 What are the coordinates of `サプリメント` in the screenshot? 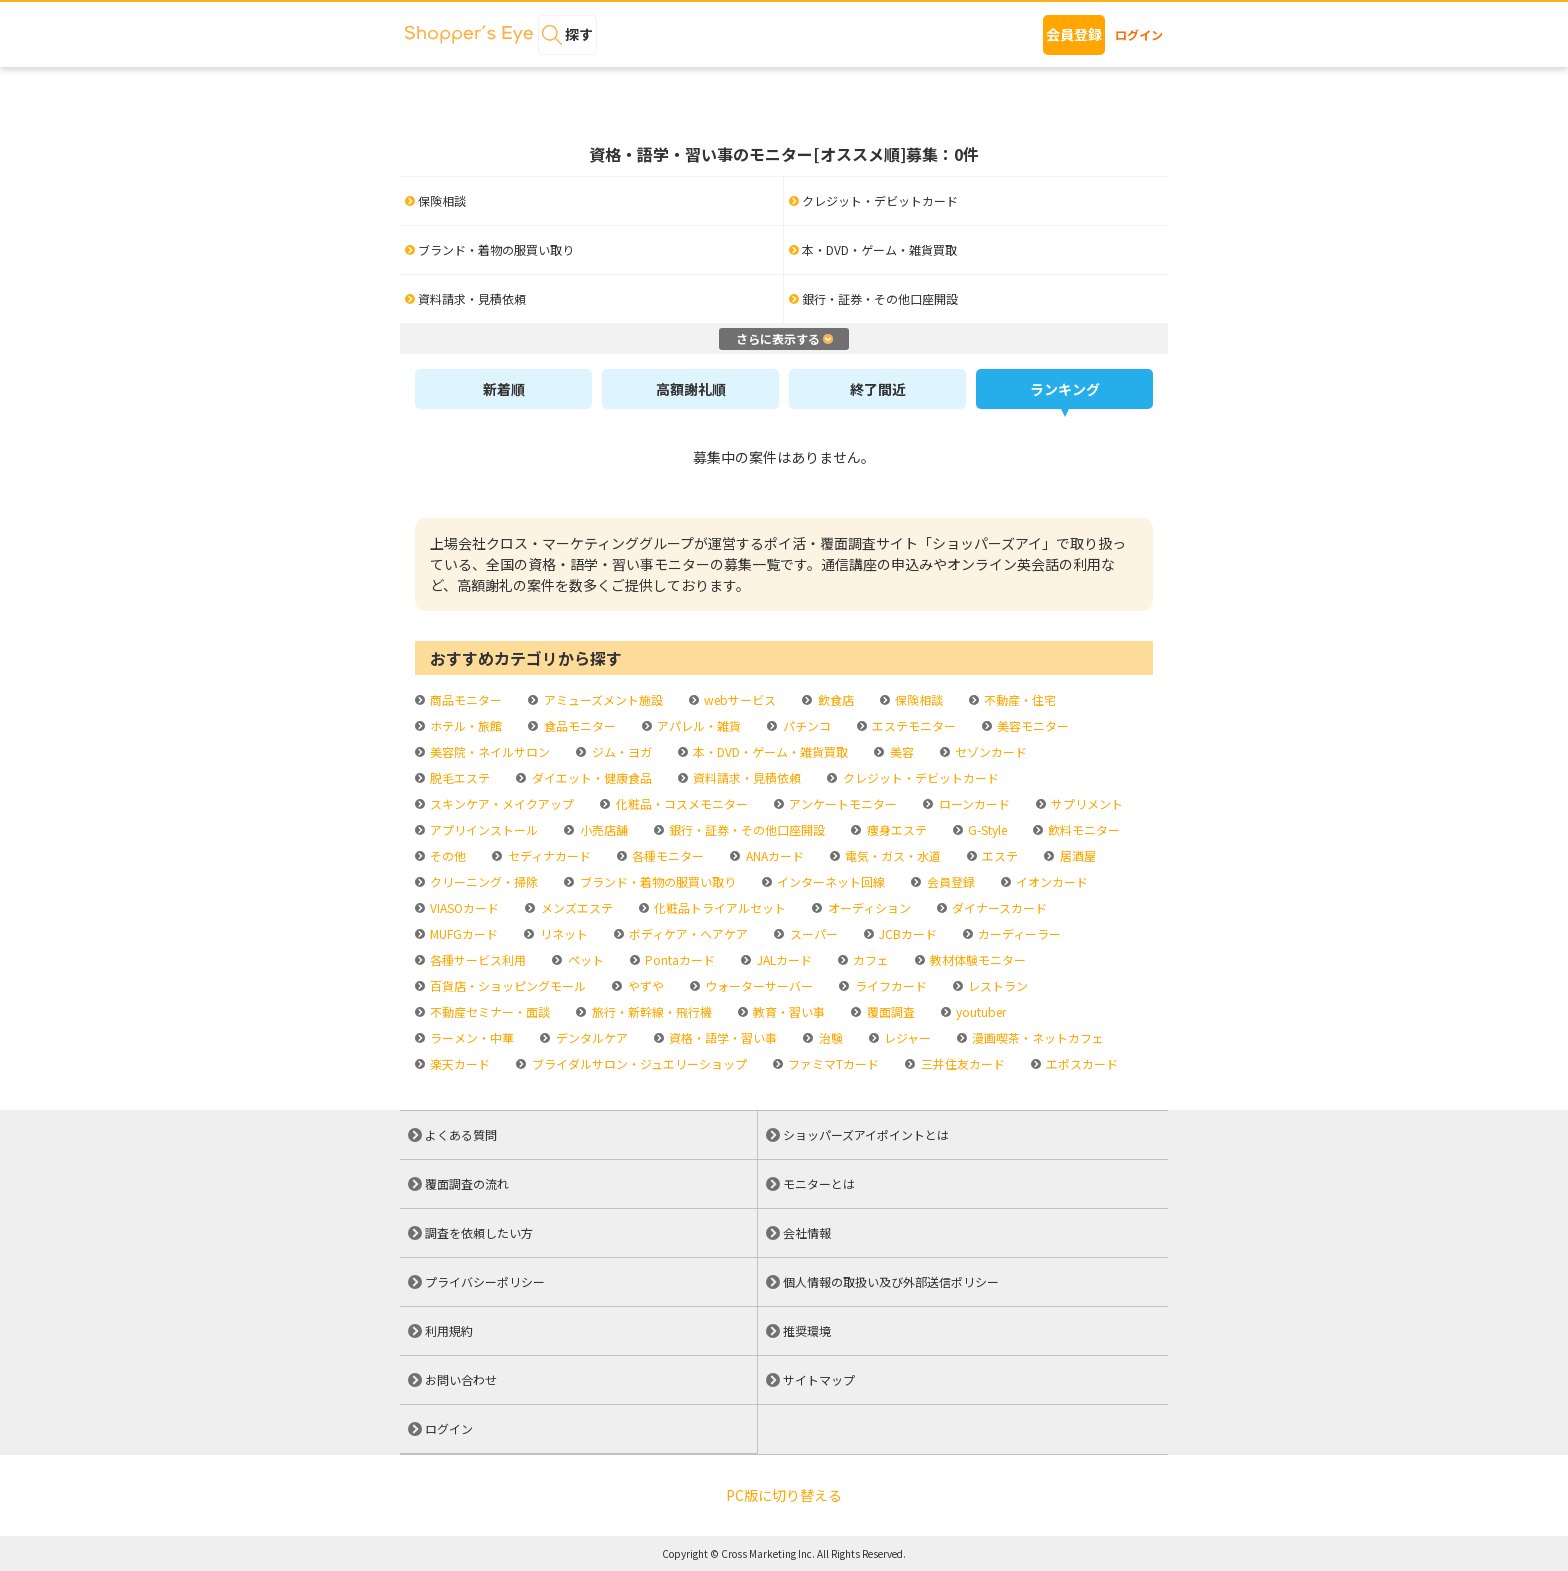 It's located at (1085, 803).